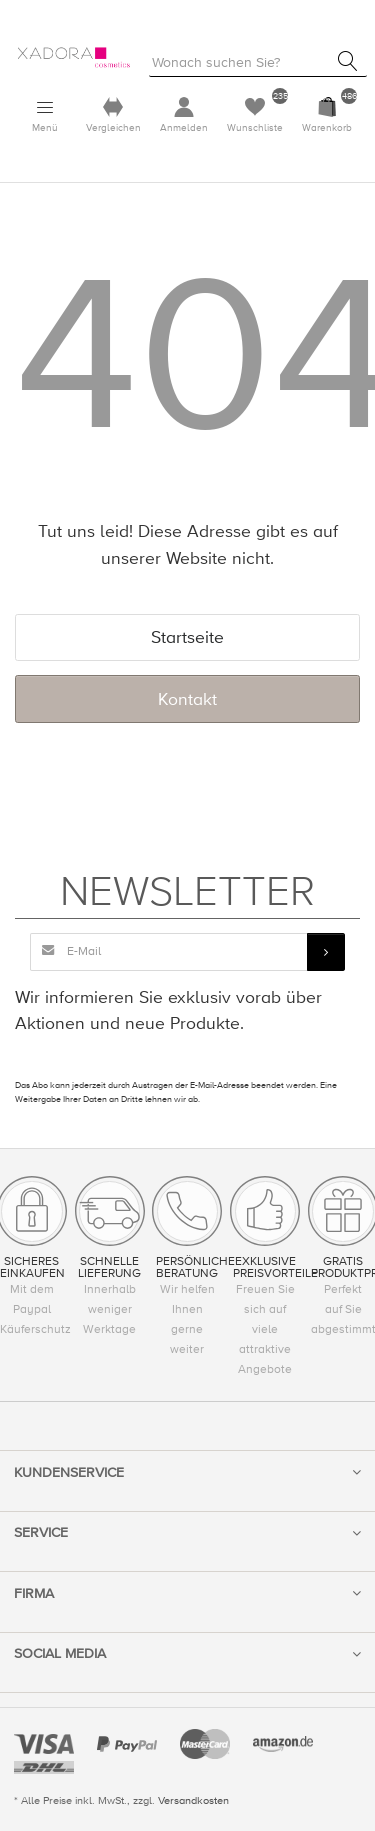 The image size is (375, 1831). I want to click on Kontakt, so click(187, 699).